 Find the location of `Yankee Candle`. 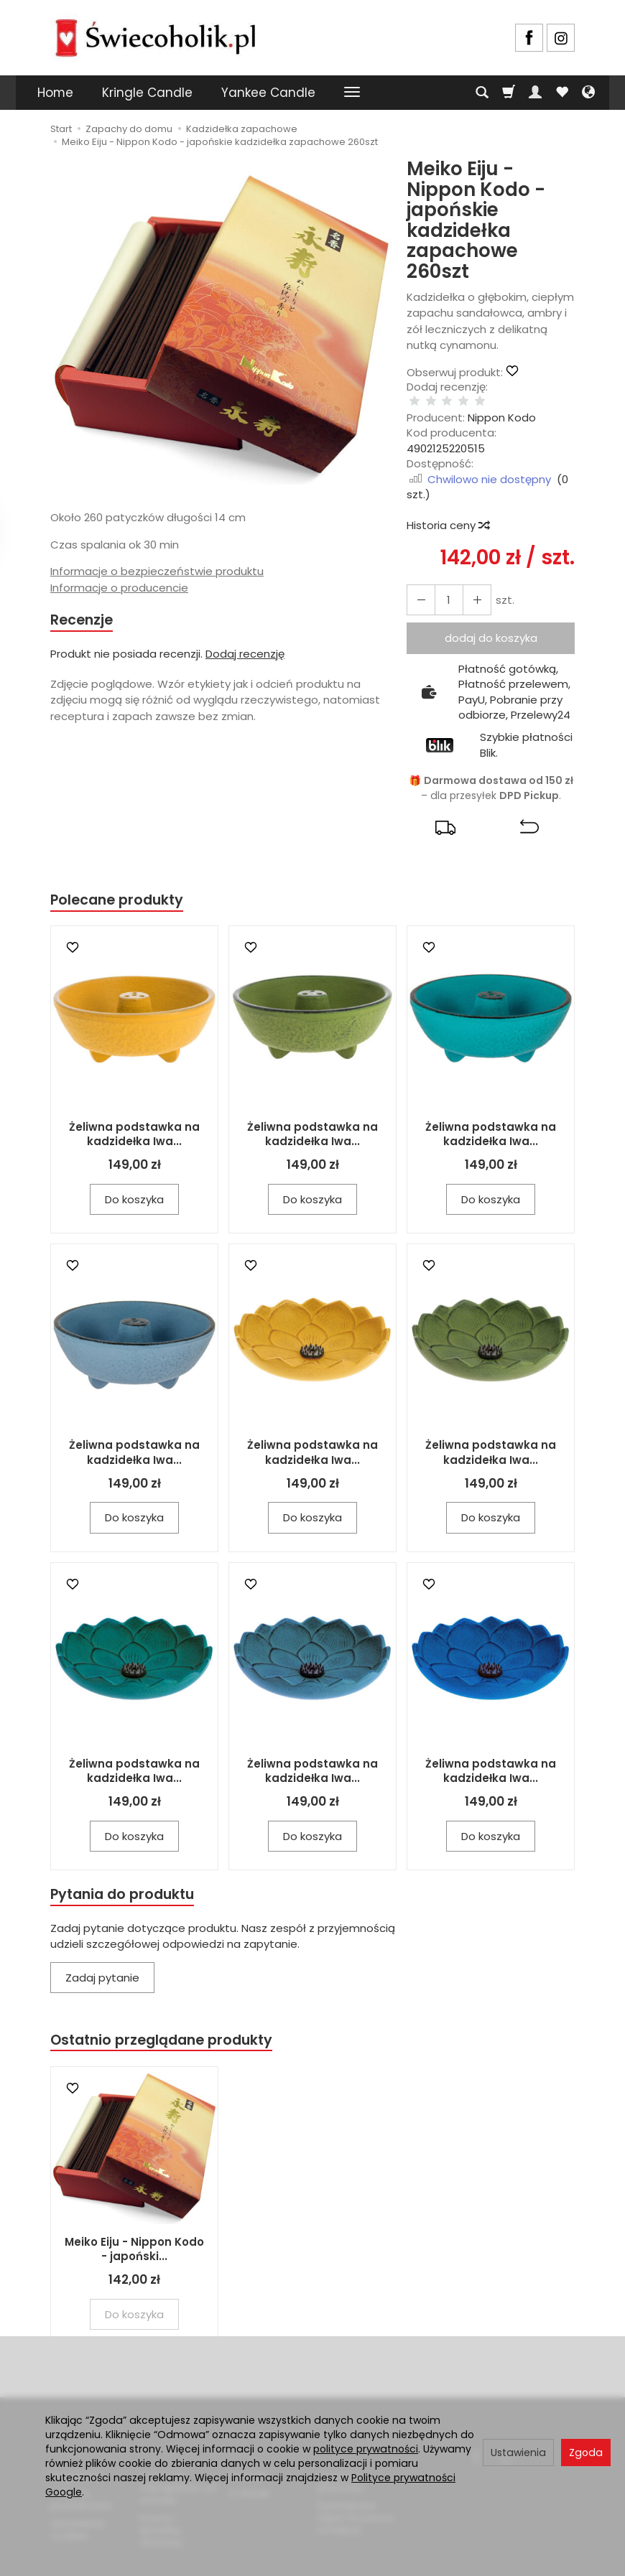

Yankee Candle is located at coordinates (268, 92).